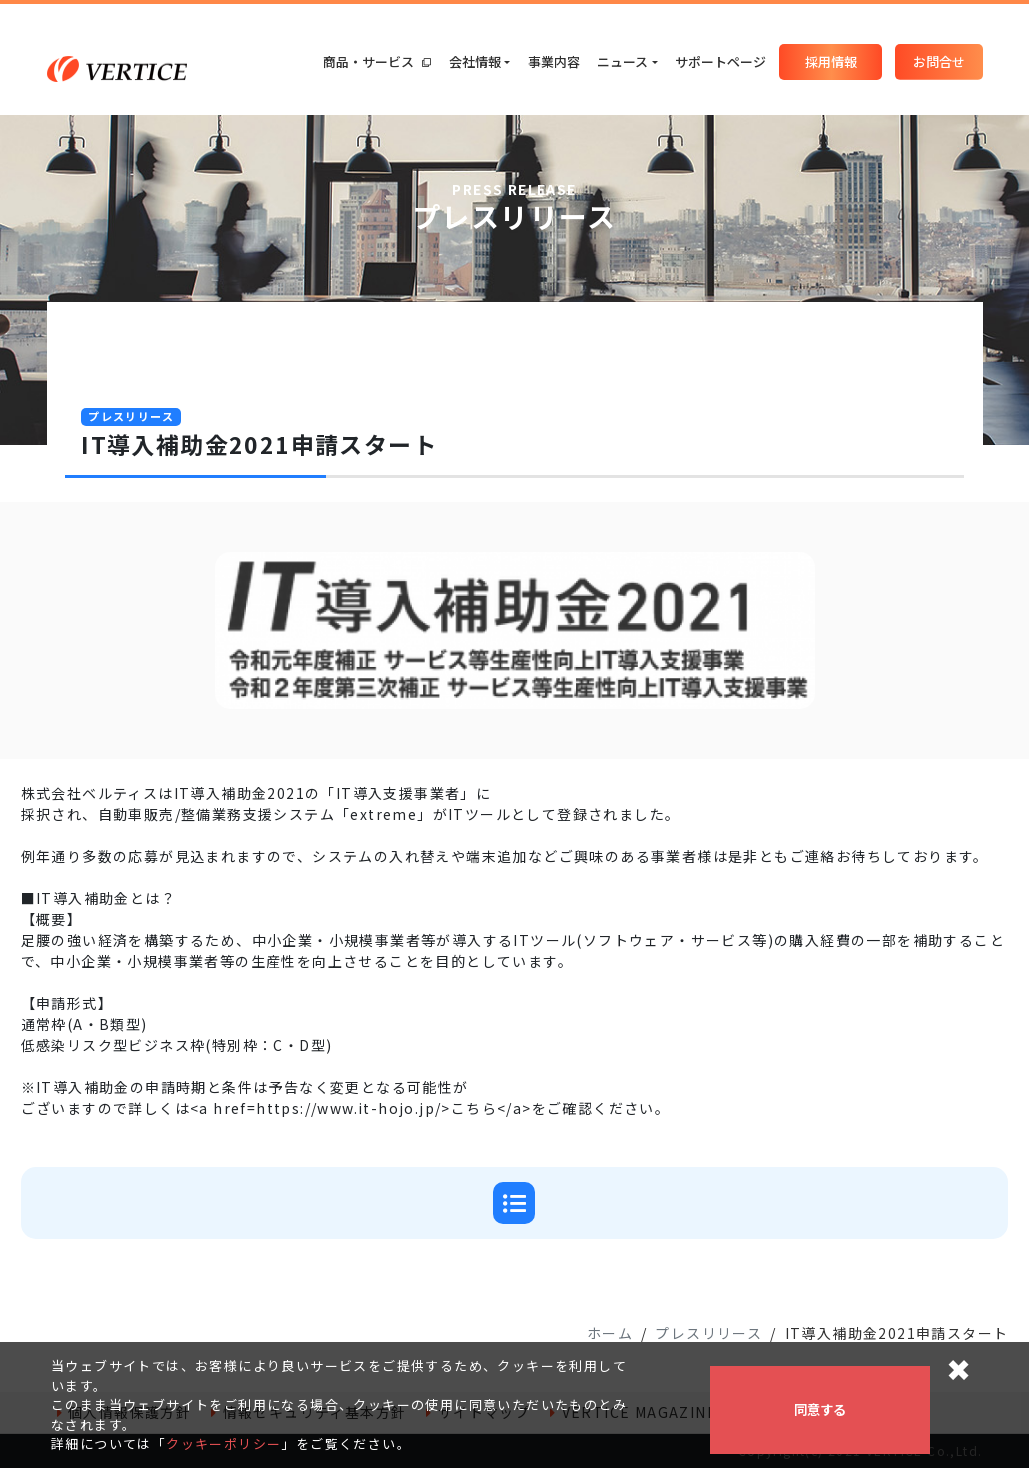 This screenshot has height=1468, width=1029. What do you see at coordinates (554, 61) in the screenshot?
I see `事業内容` at bounding box center [554, 61].